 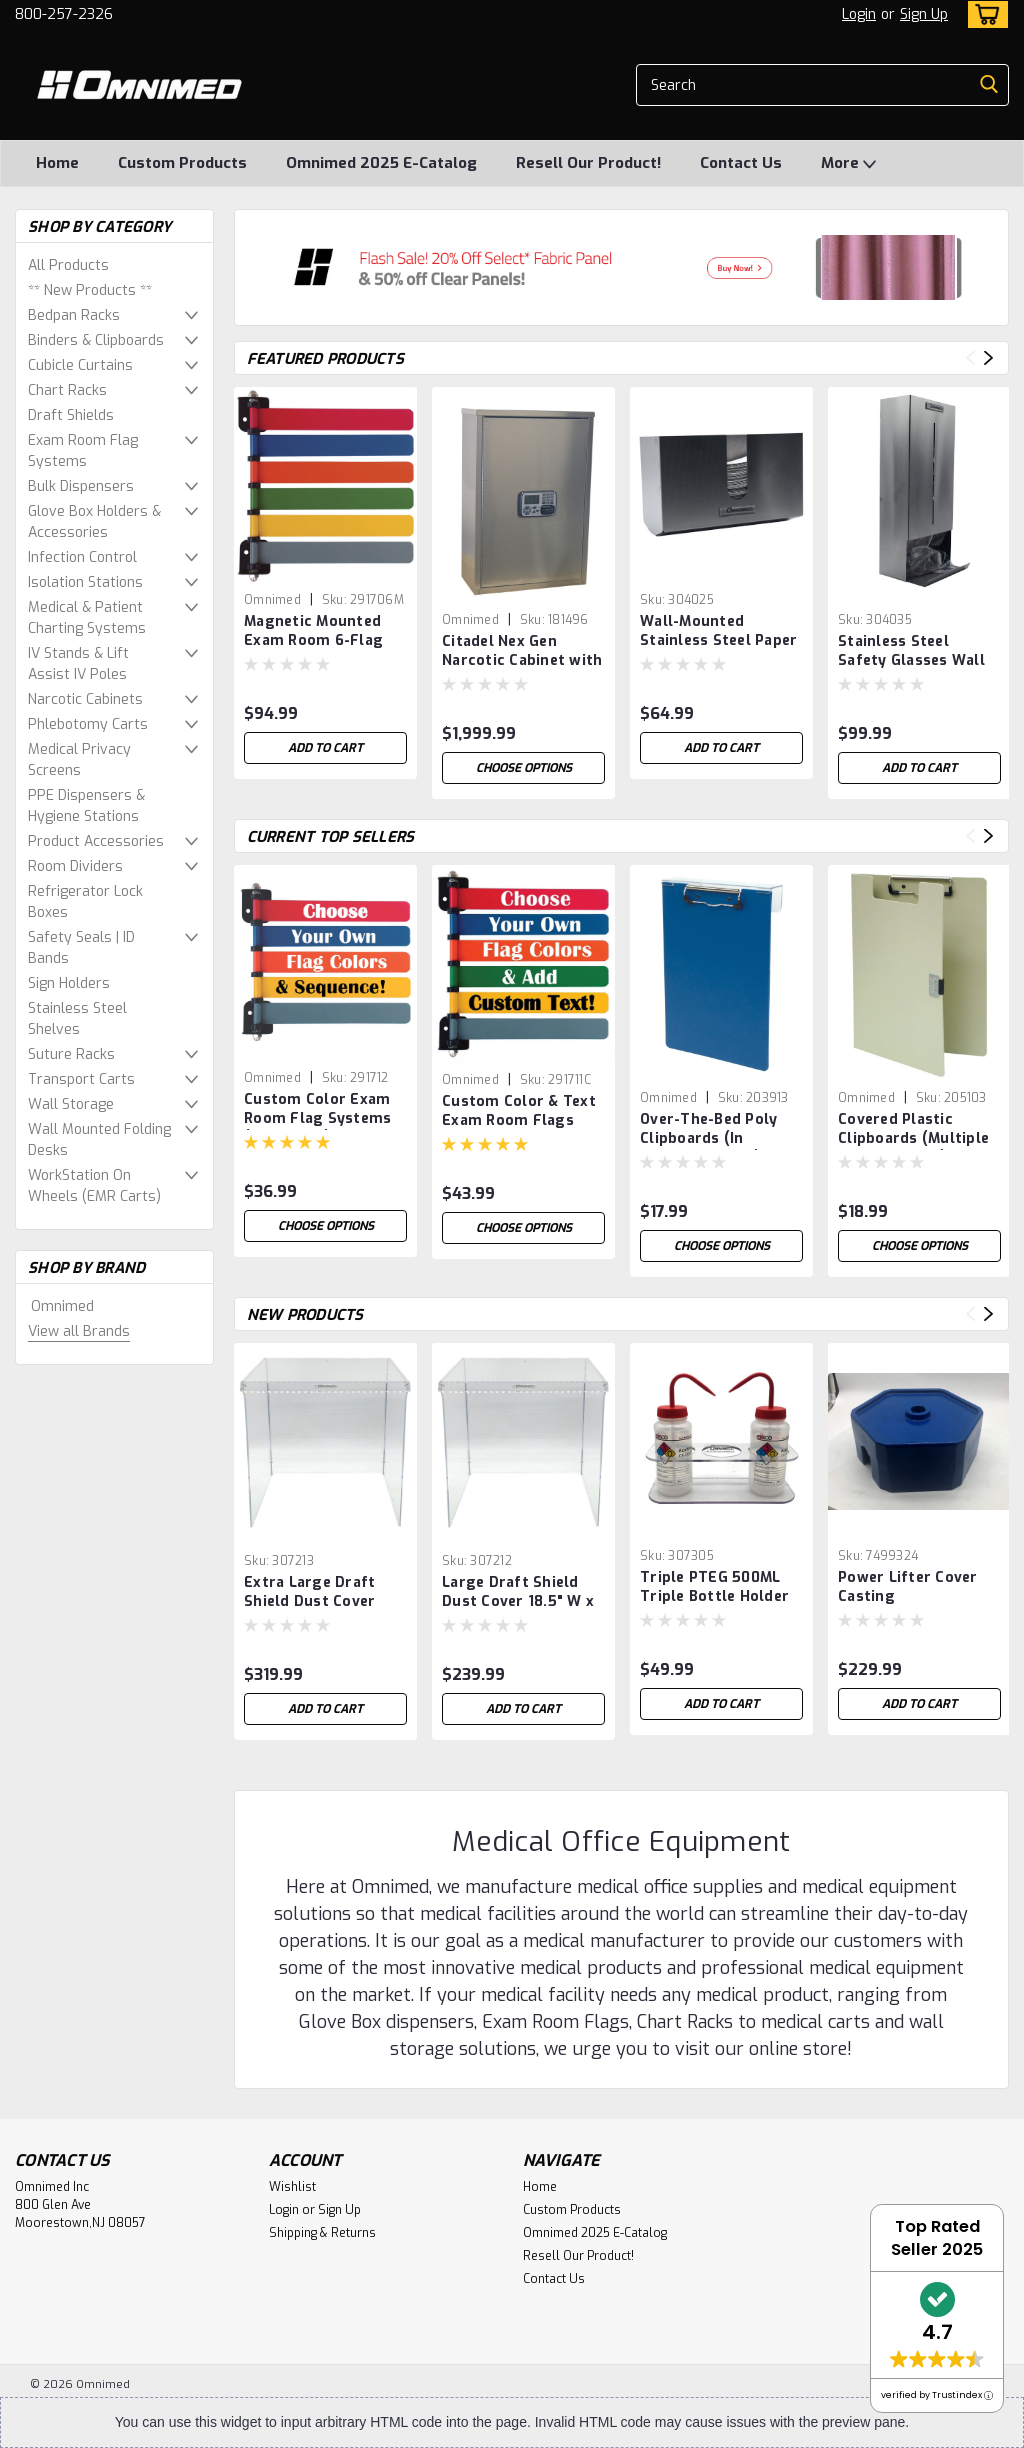 What do you see at coordinates (86, 806) in the screenshot?
I see `PPE Dispensers & Hygiene Stations` at bounding box center [86, 806].